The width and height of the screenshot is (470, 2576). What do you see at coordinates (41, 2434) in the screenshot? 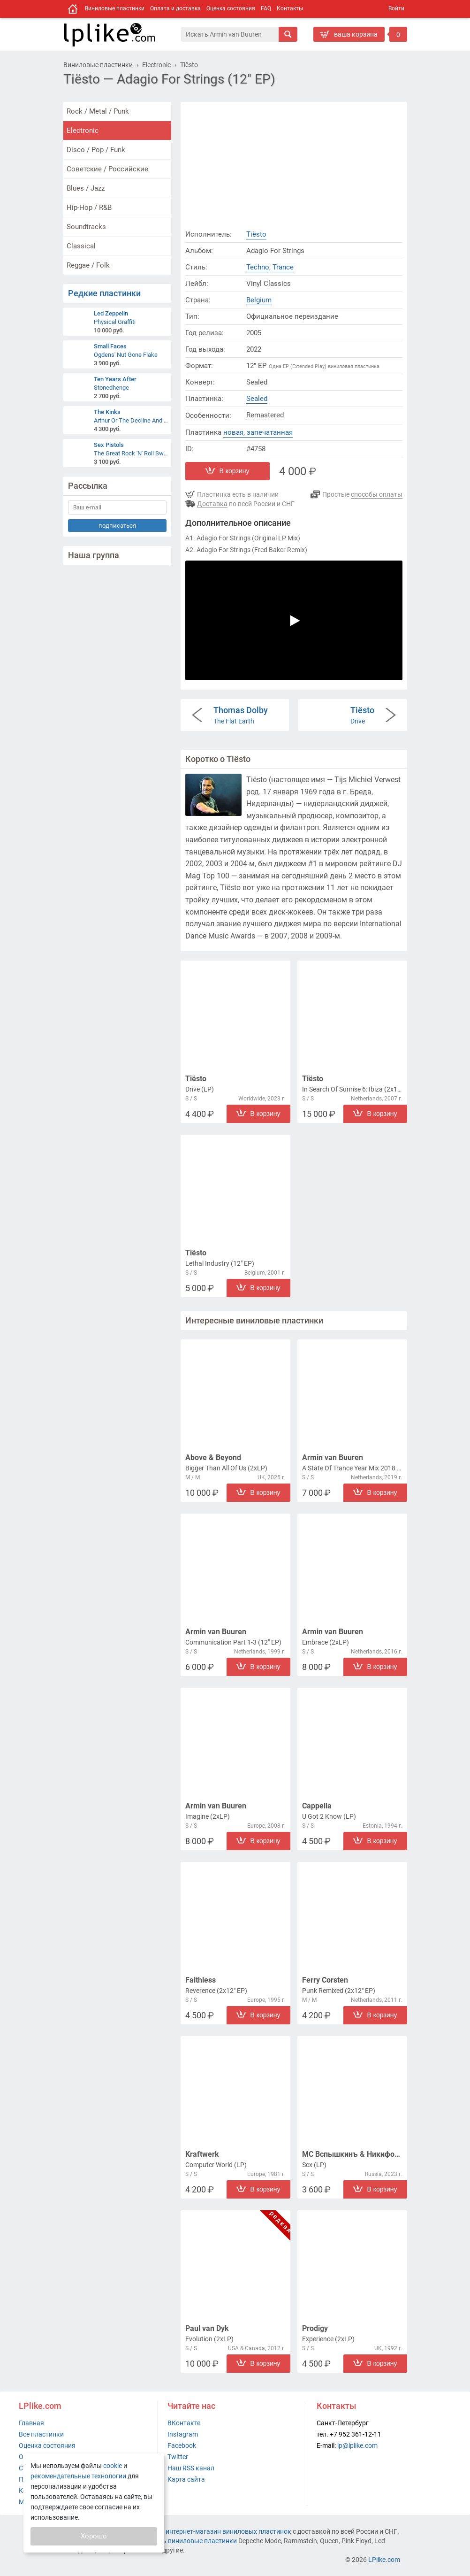
I see `Все пластинки` at bounding box center [41, 2434].